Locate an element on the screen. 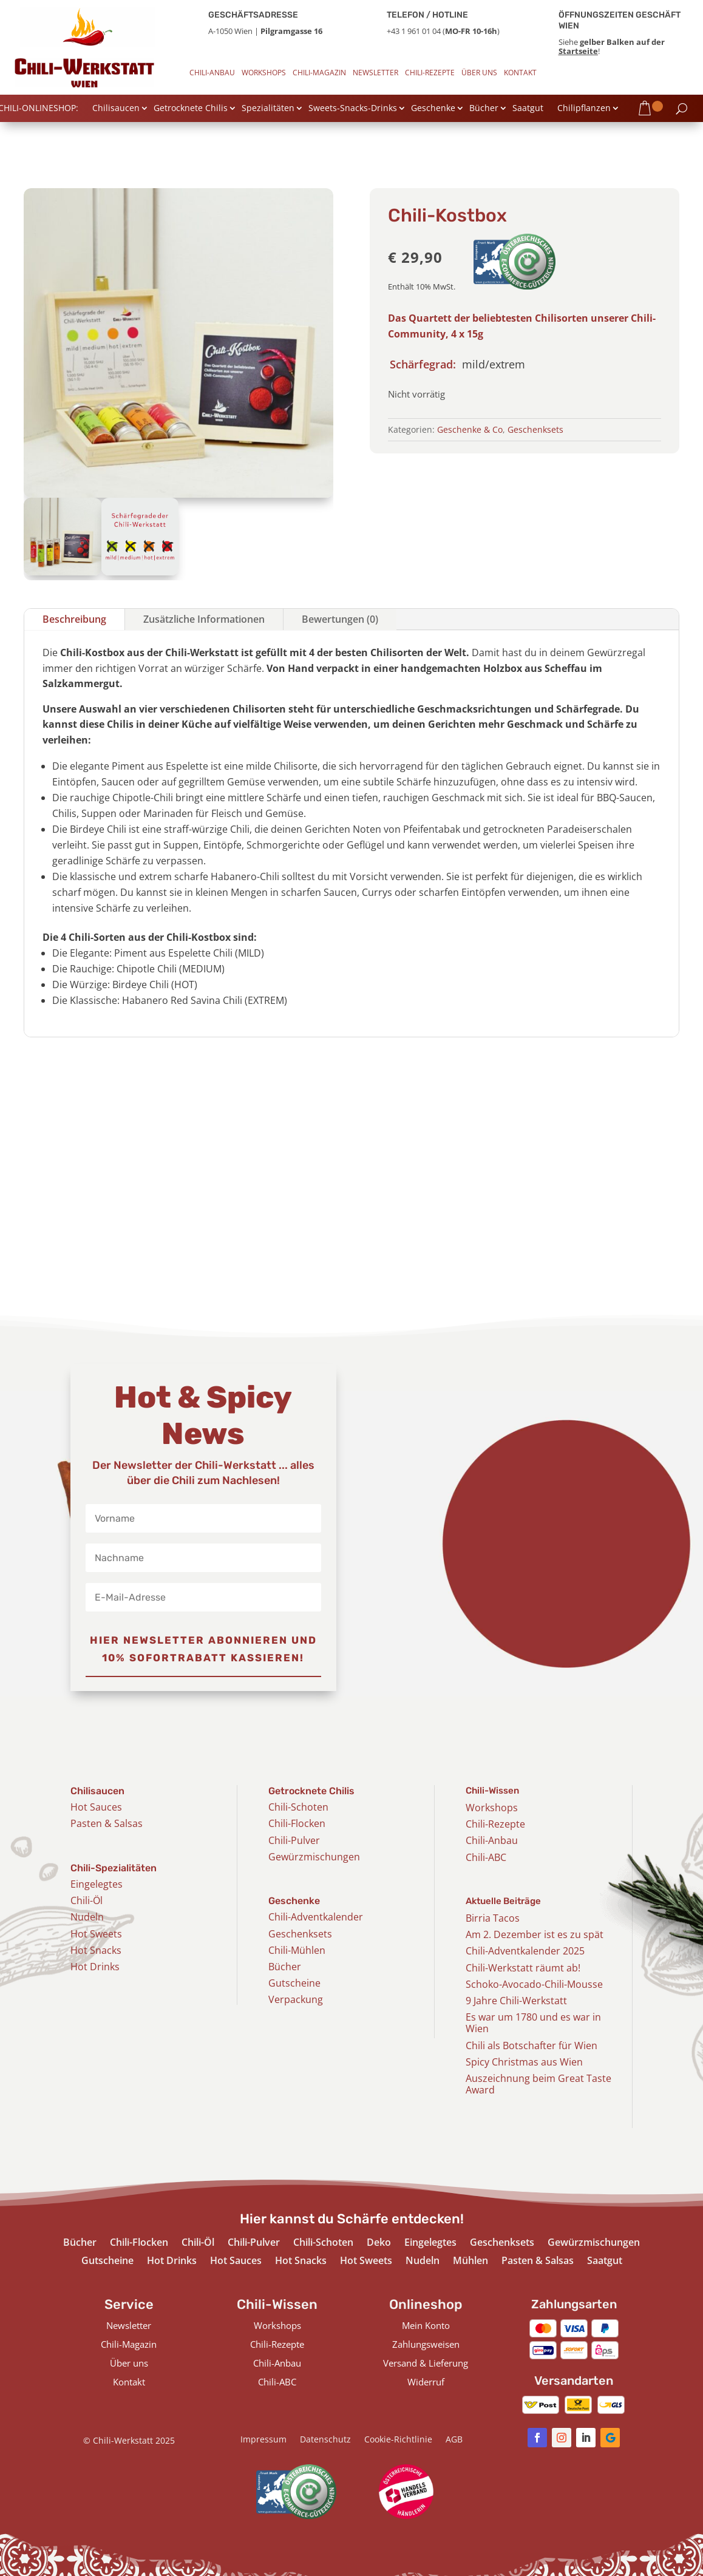 The height and width of the screenshot is (2576, 703). Chili als Botschafter für Wien is located at coordinates (531, 2045).